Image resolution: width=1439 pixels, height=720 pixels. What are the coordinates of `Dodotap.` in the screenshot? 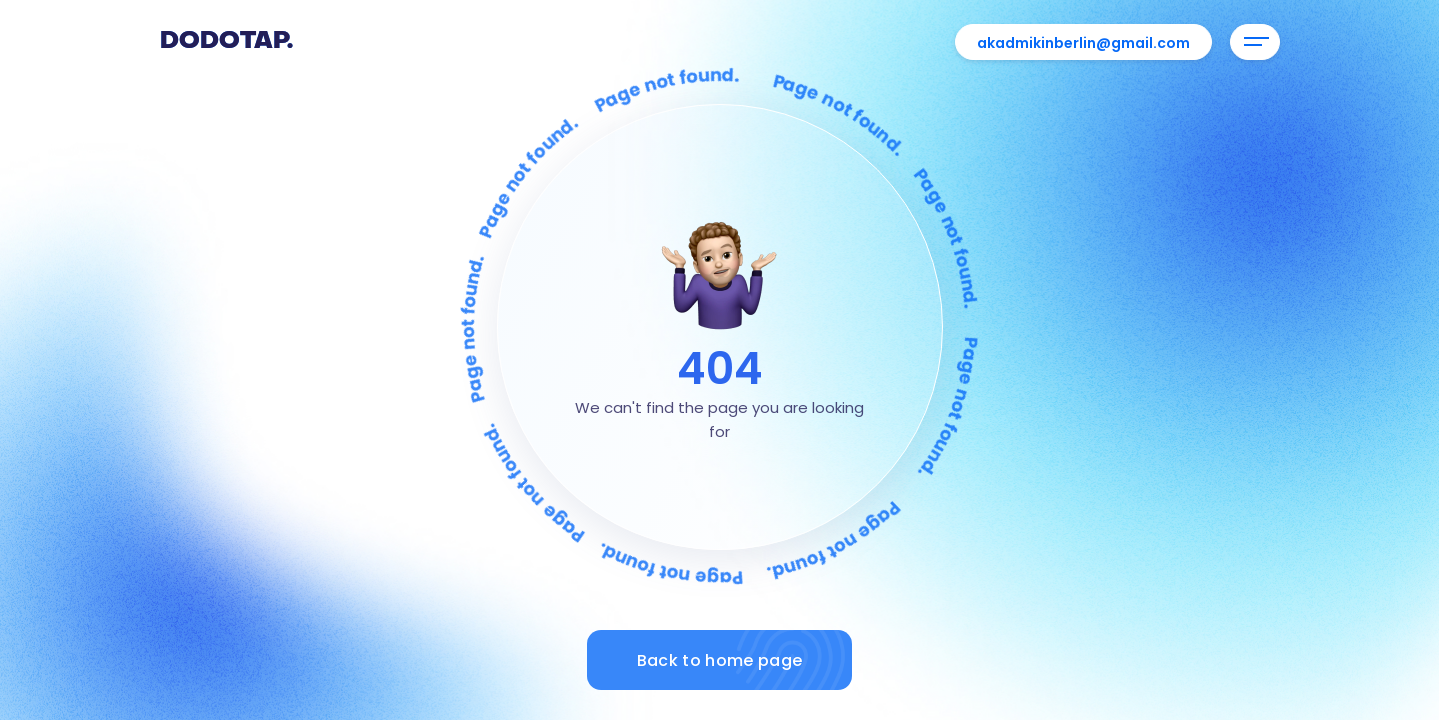 It's located at (226, 42).